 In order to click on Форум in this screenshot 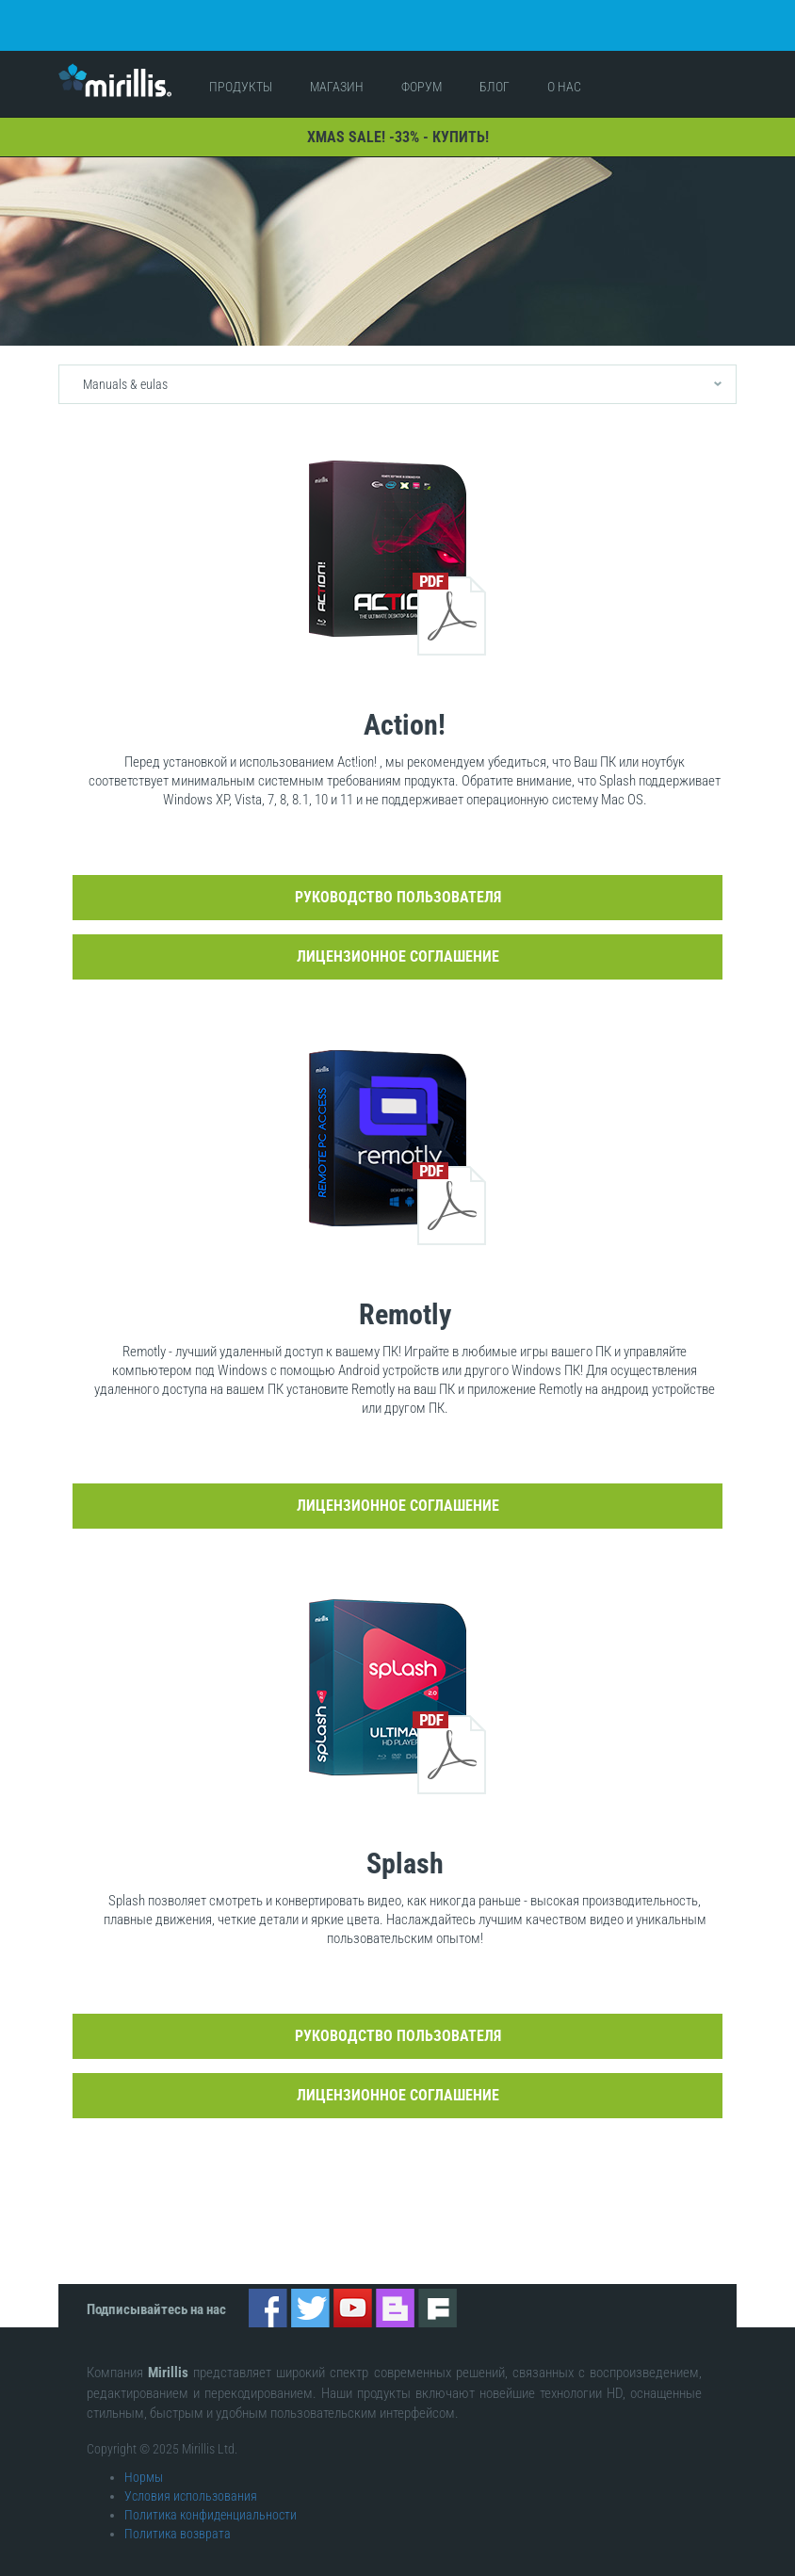, I will do `click(421, 71)`.